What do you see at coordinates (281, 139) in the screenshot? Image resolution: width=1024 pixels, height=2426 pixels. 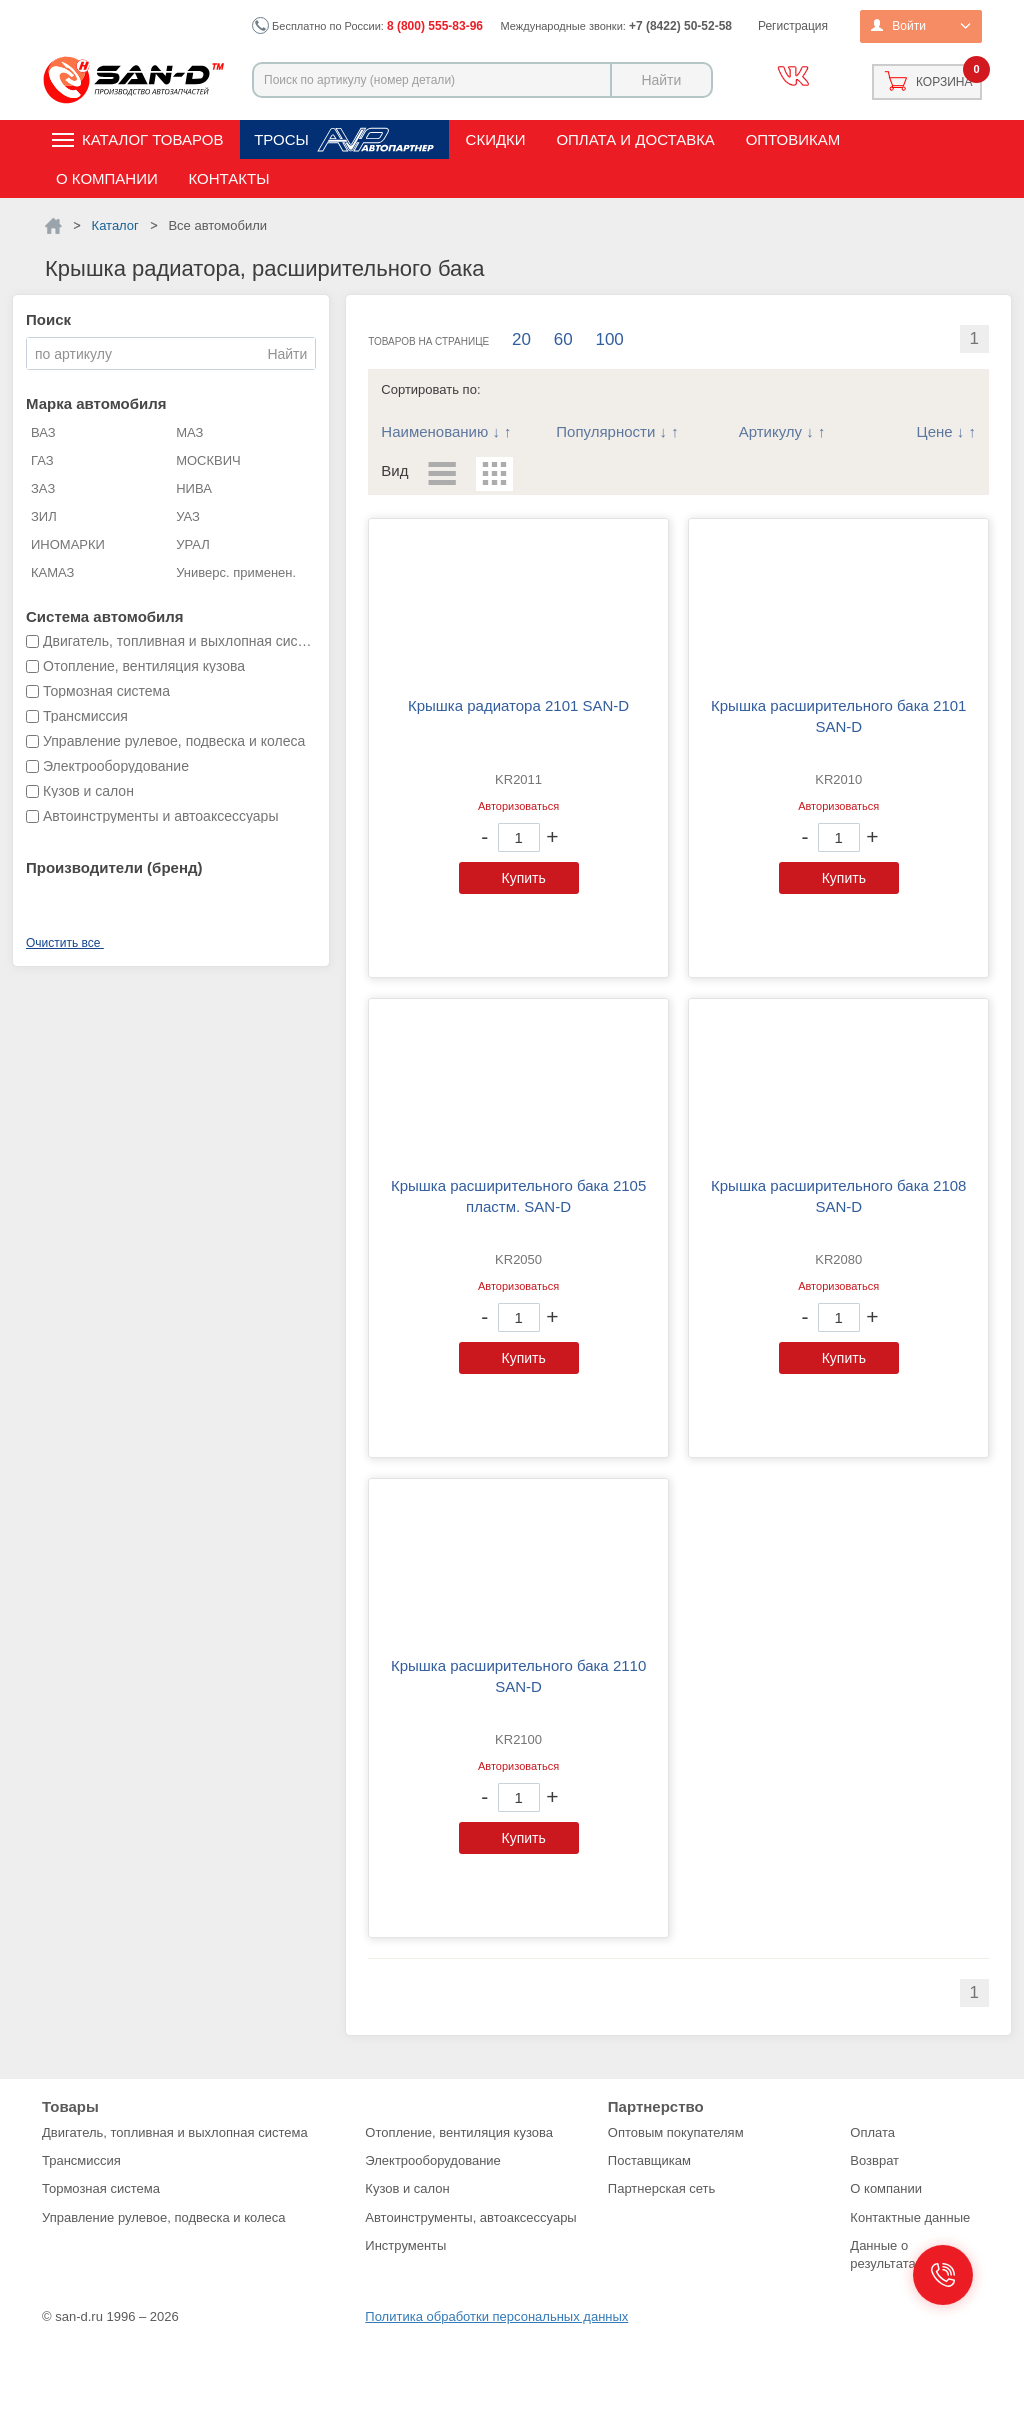 I see `Тросы` at bounding box center [281, 139].